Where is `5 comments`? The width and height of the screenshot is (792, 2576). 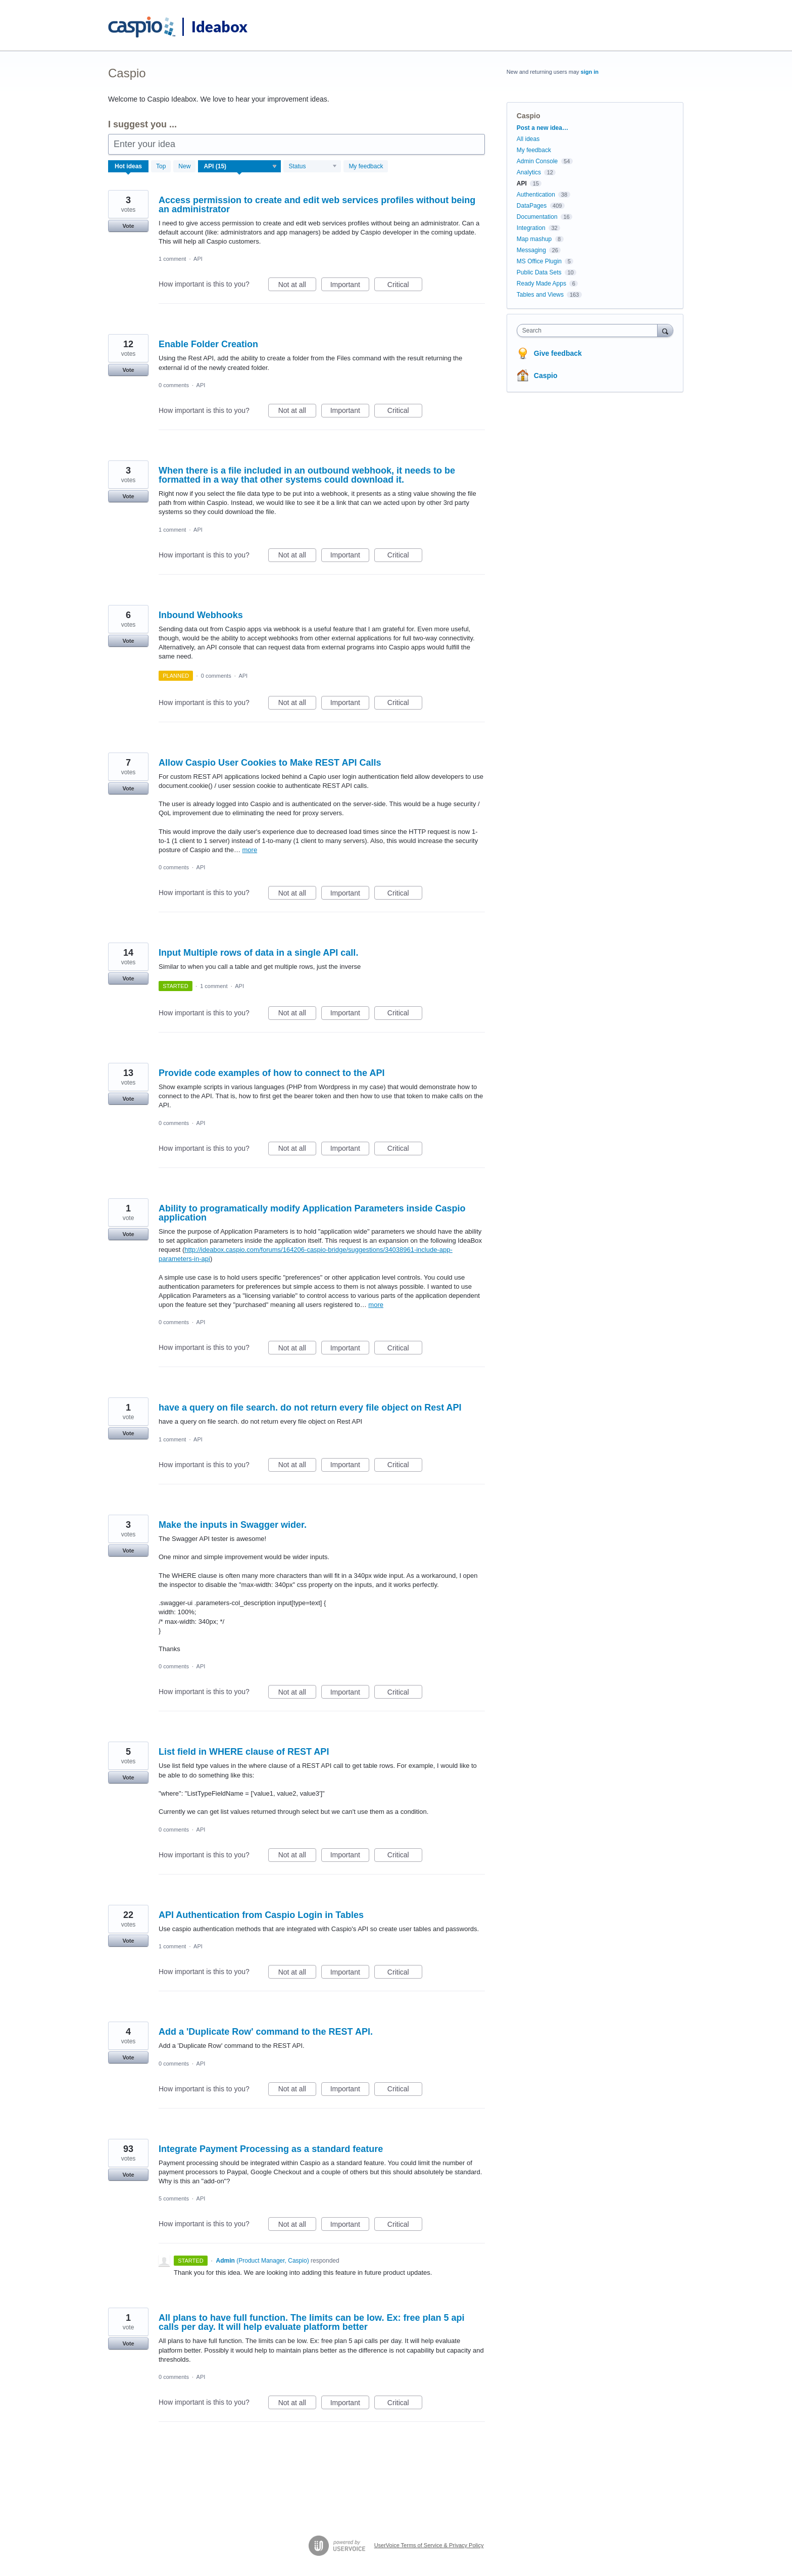
5 comments is located at coordinates (174, 2198).